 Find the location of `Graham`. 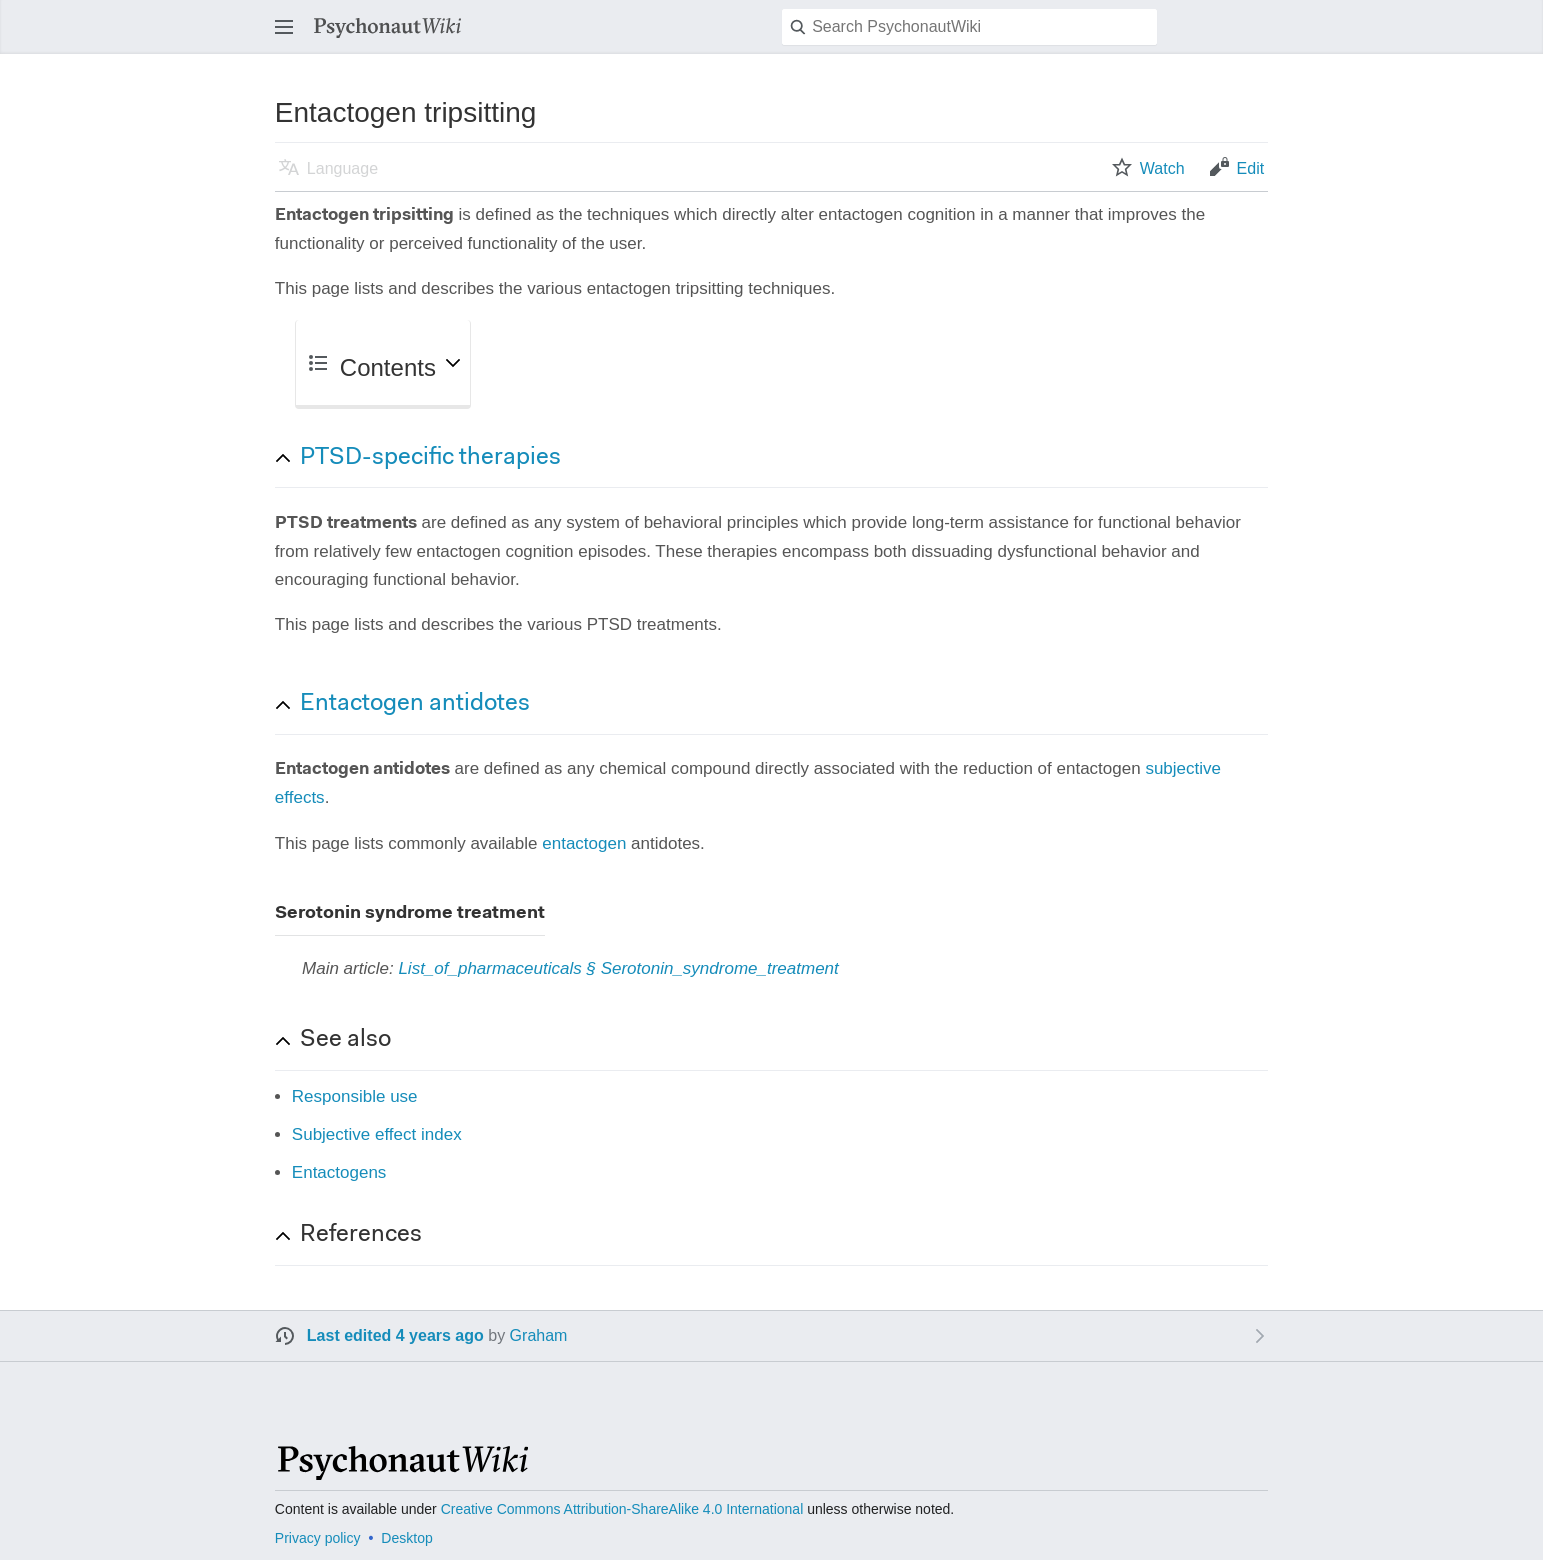

Graham is located at coordinates (539, 1335).